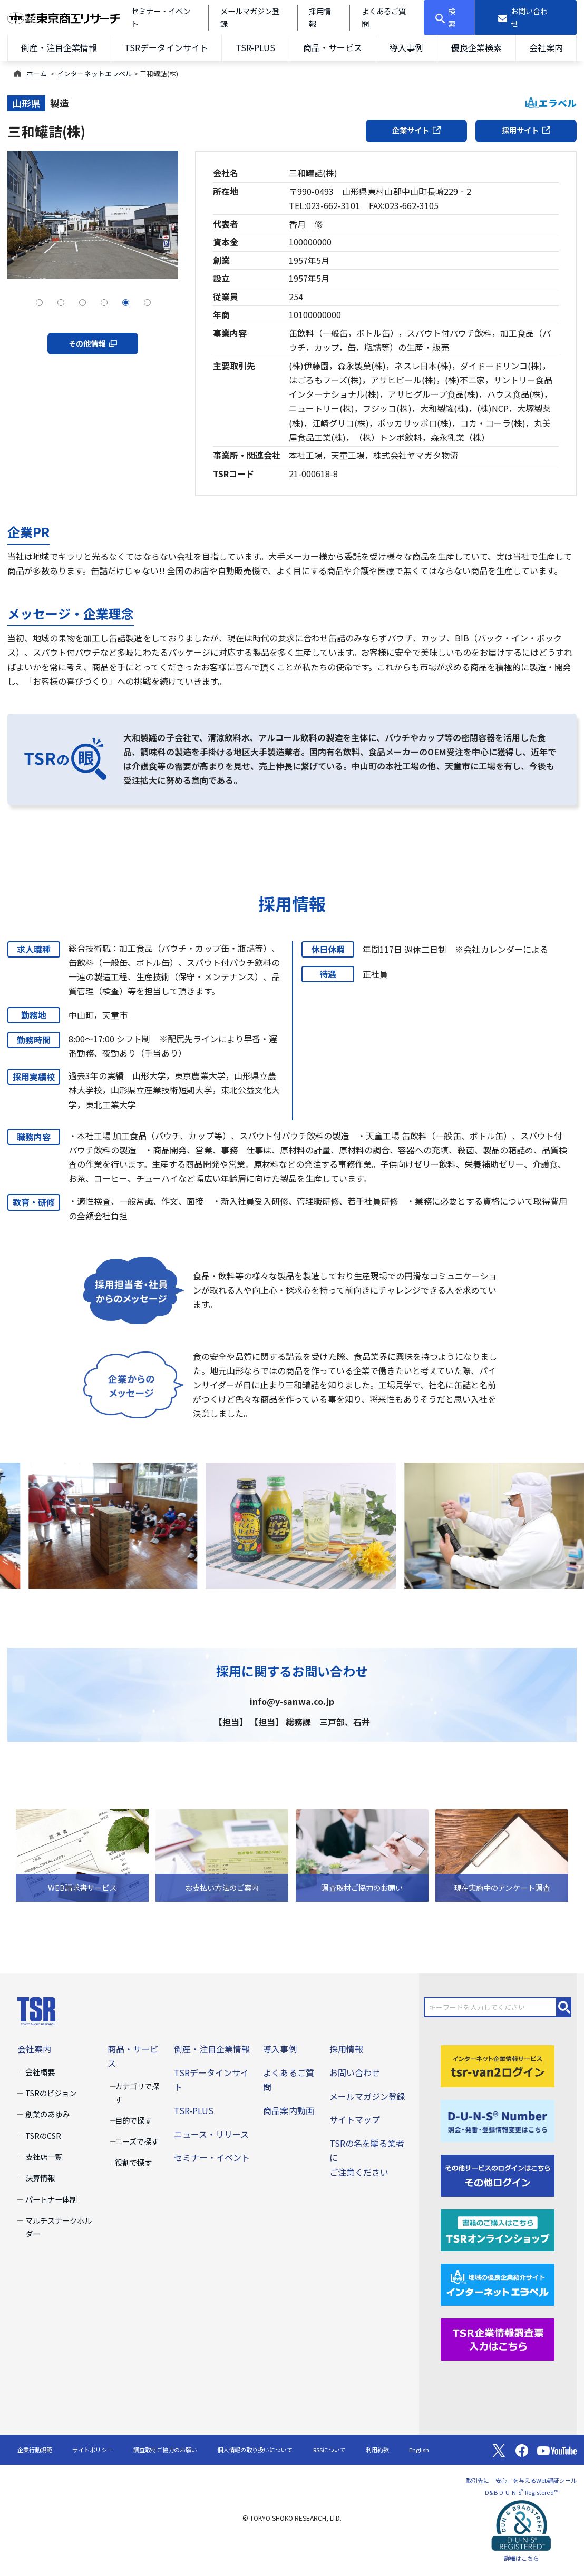  Describe the element at coordinates (255, 47) in the screenshot. I see `TSR-PLUS` at that location.